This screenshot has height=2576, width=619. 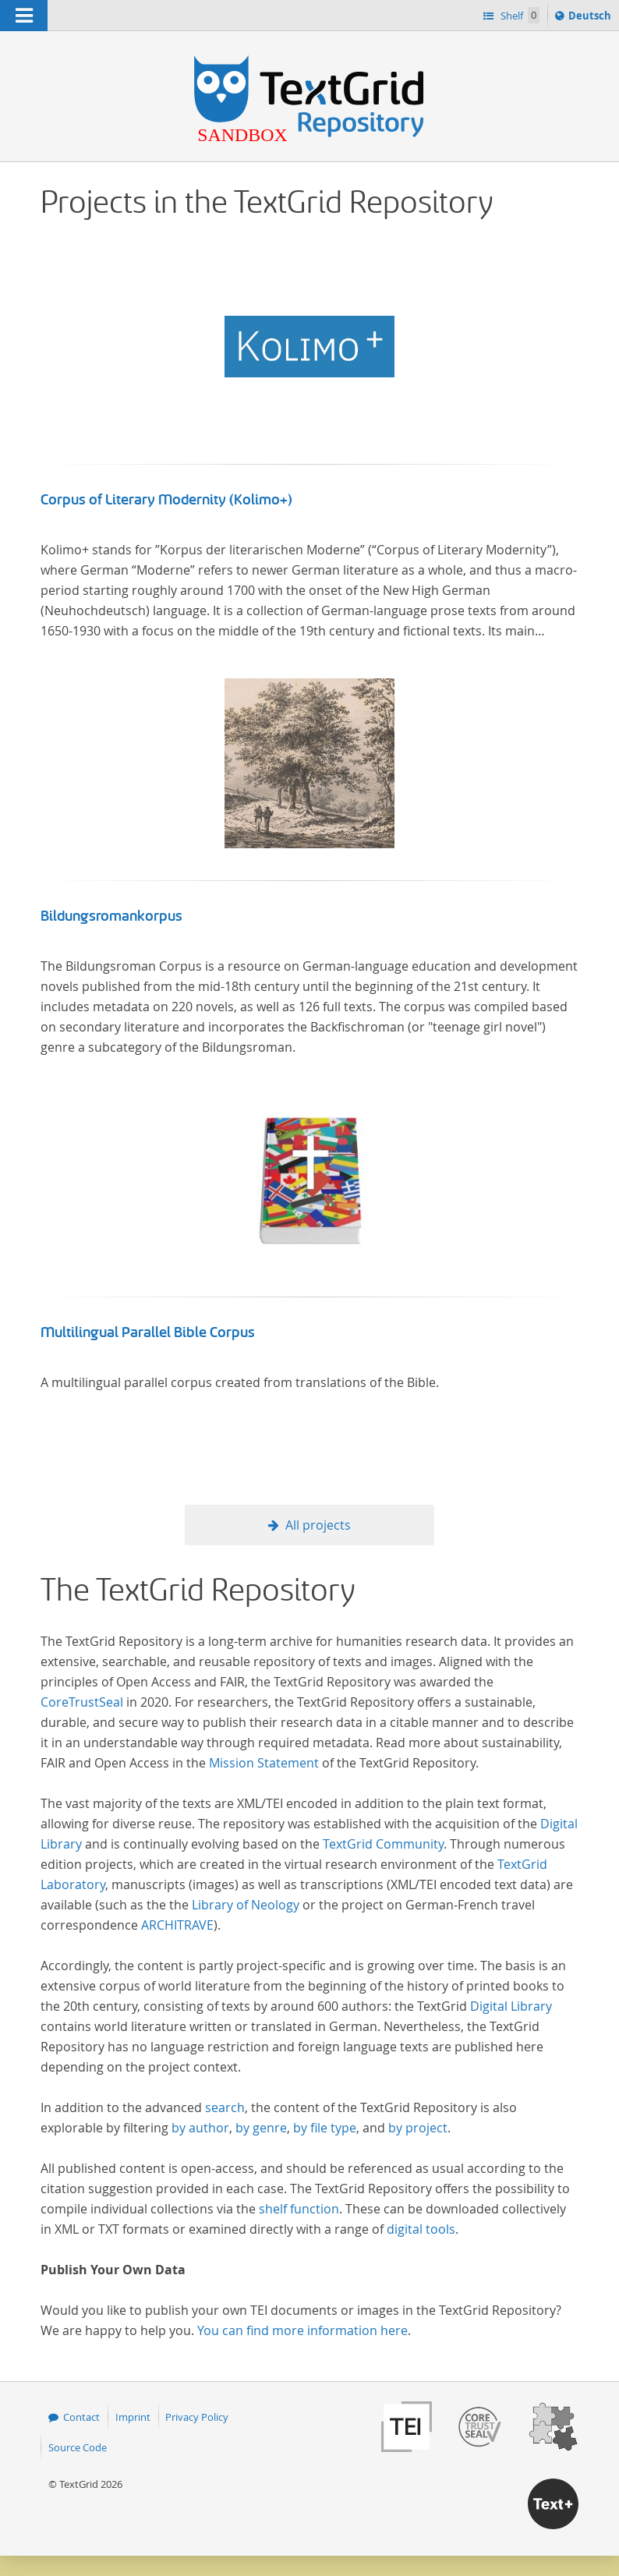 What do you see at coordinates (261, 2127) in the screenshot?
I see `by genre` at bounding box center [261, 2127].